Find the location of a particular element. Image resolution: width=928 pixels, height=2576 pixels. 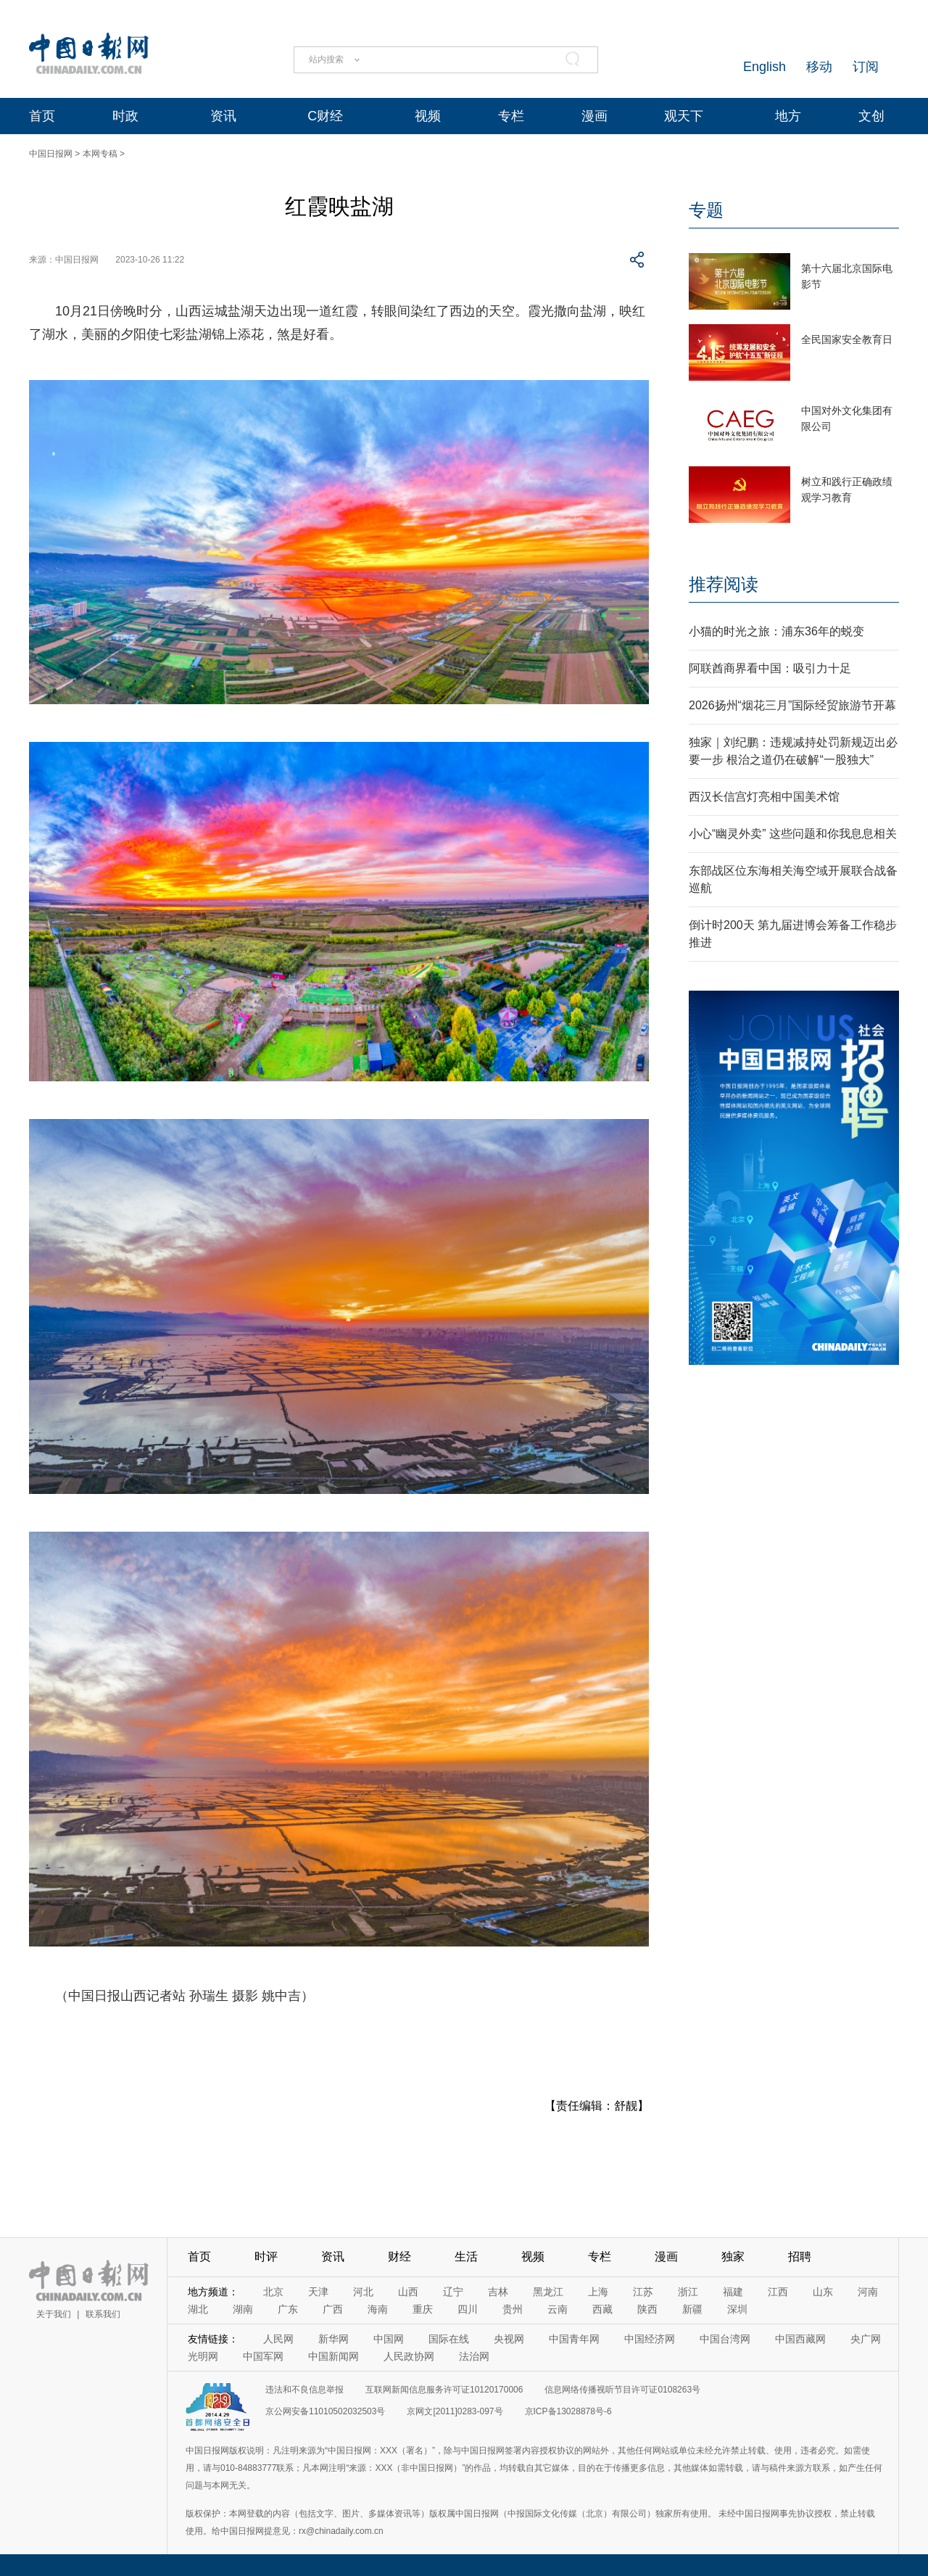

新疆 is located at coordinates (692, 2309).